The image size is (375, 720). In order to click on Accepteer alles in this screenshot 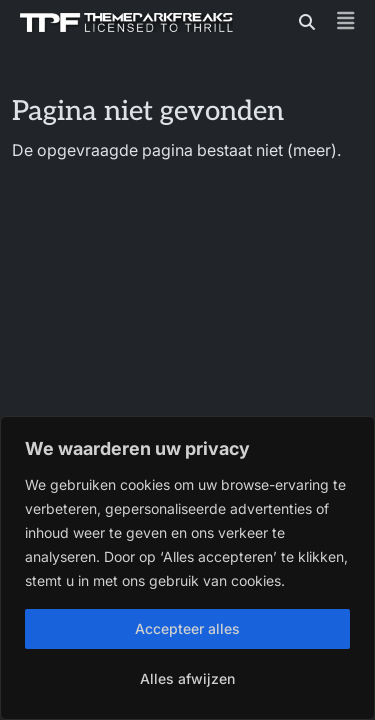, I will do `click(187, 628)`.